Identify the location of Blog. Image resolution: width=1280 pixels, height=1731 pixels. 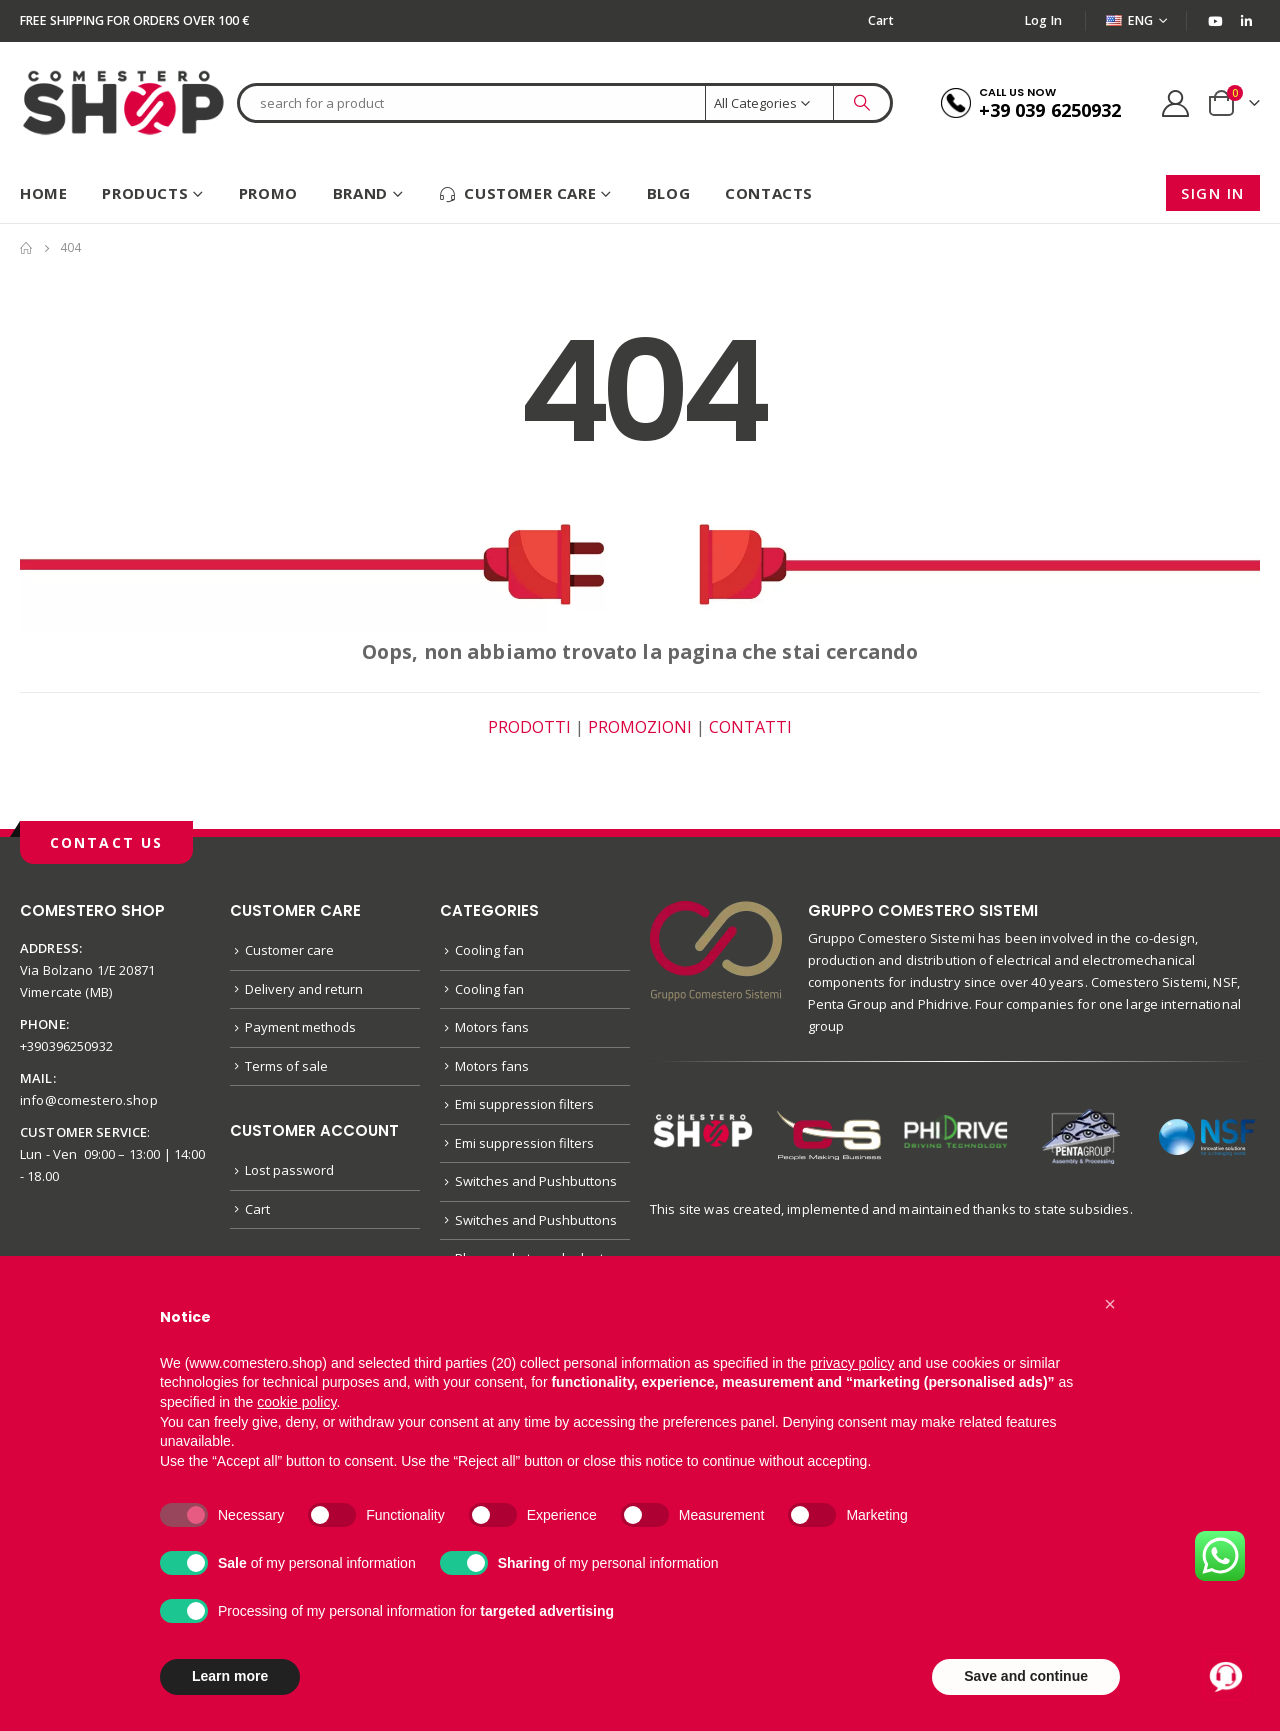
(668, 193).